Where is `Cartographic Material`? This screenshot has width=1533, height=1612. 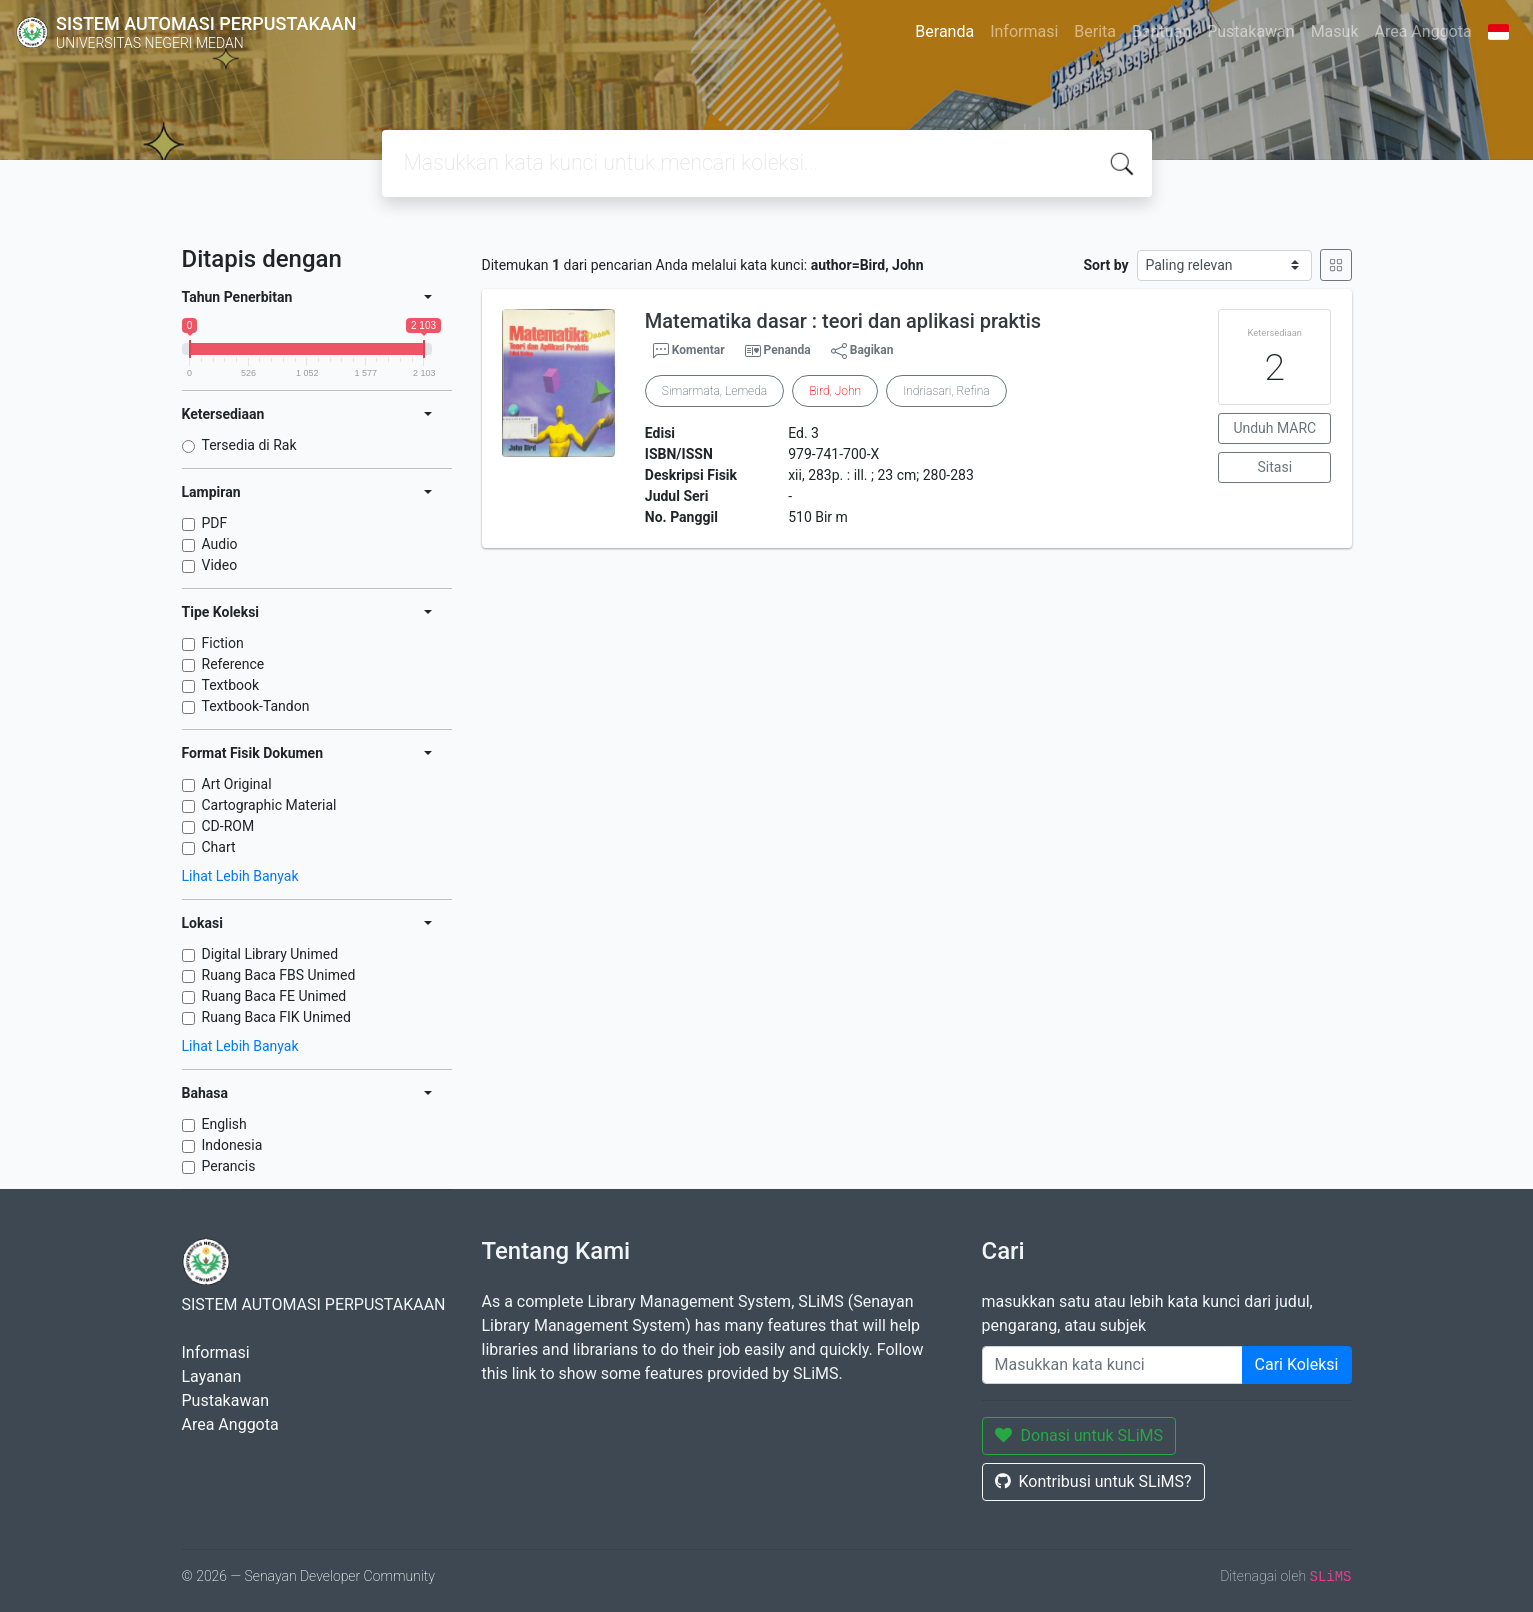 Cartographic Material is located at coordinates (269, 805).